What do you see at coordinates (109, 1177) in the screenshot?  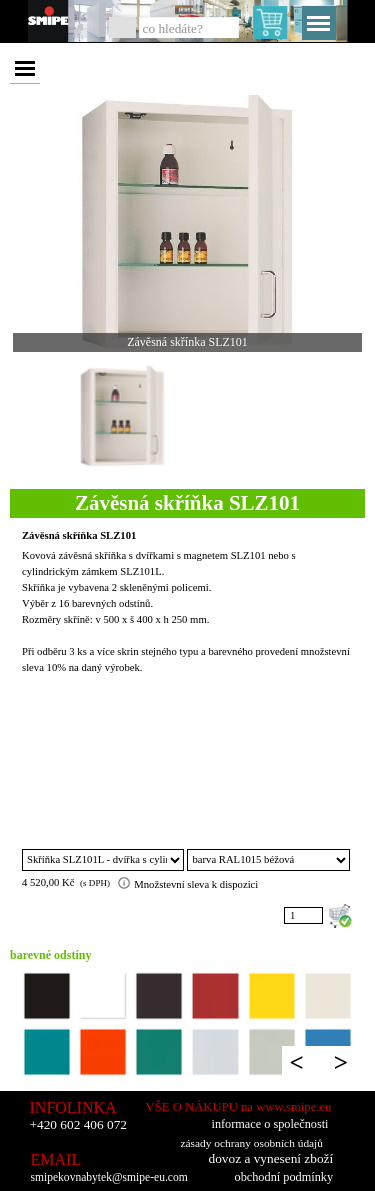 I see `smipekovnabytek@smipe-eu.com` at bounding box center [109, 1177].